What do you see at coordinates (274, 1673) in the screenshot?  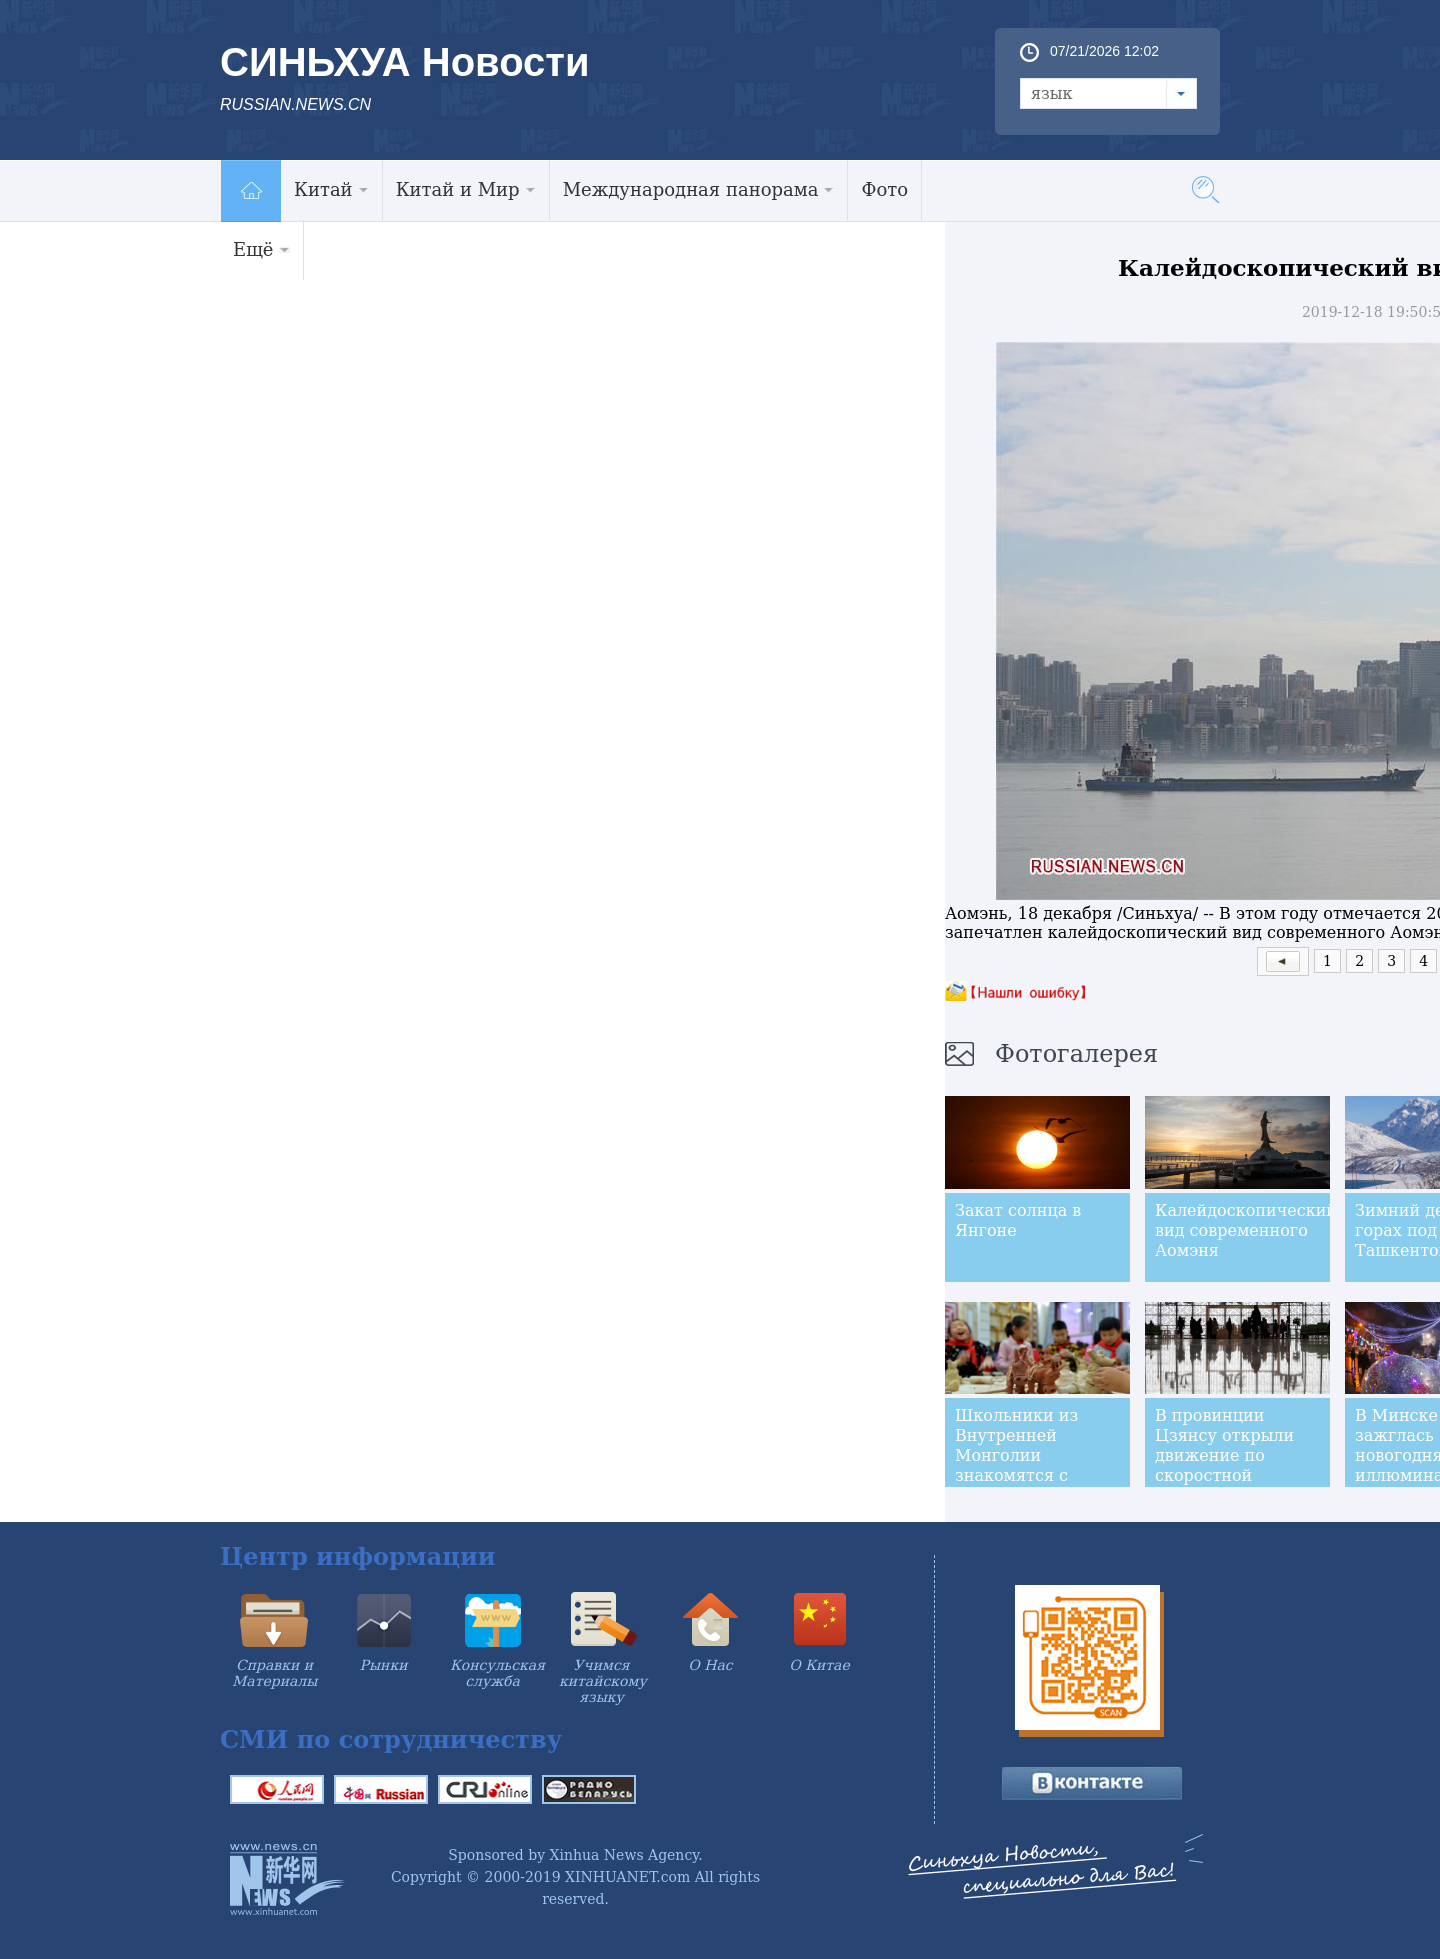 I see `Справки и Материалы` at bounding box center [274, 1673].